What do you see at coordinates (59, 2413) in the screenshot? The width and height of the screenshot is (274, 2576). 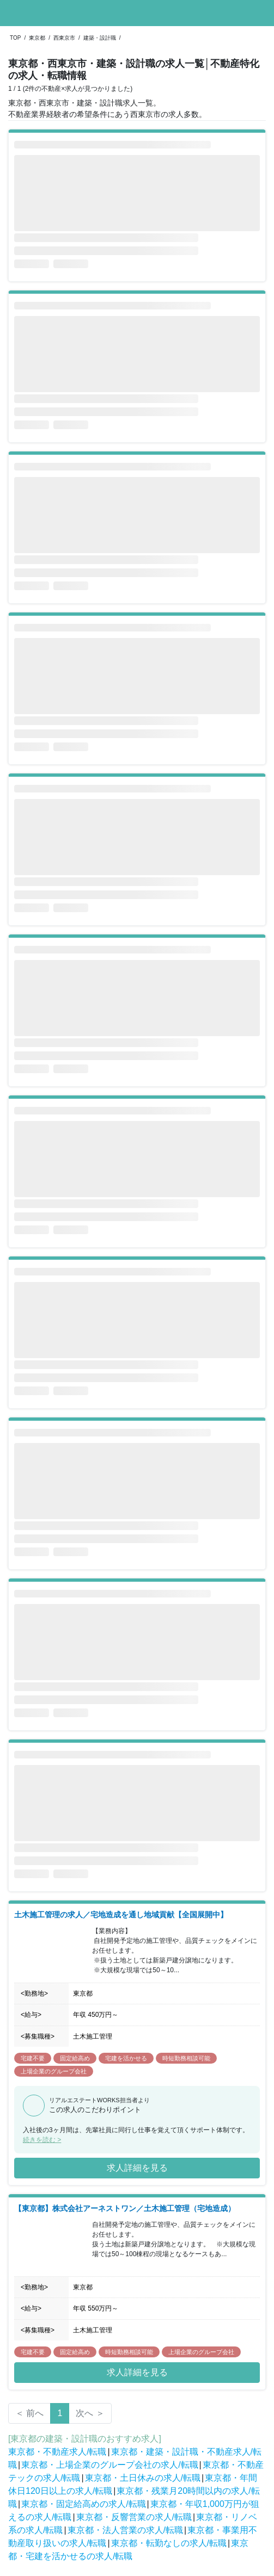 I see `1 [Page 1 is your current page]` at bounding box center [59, 2413].